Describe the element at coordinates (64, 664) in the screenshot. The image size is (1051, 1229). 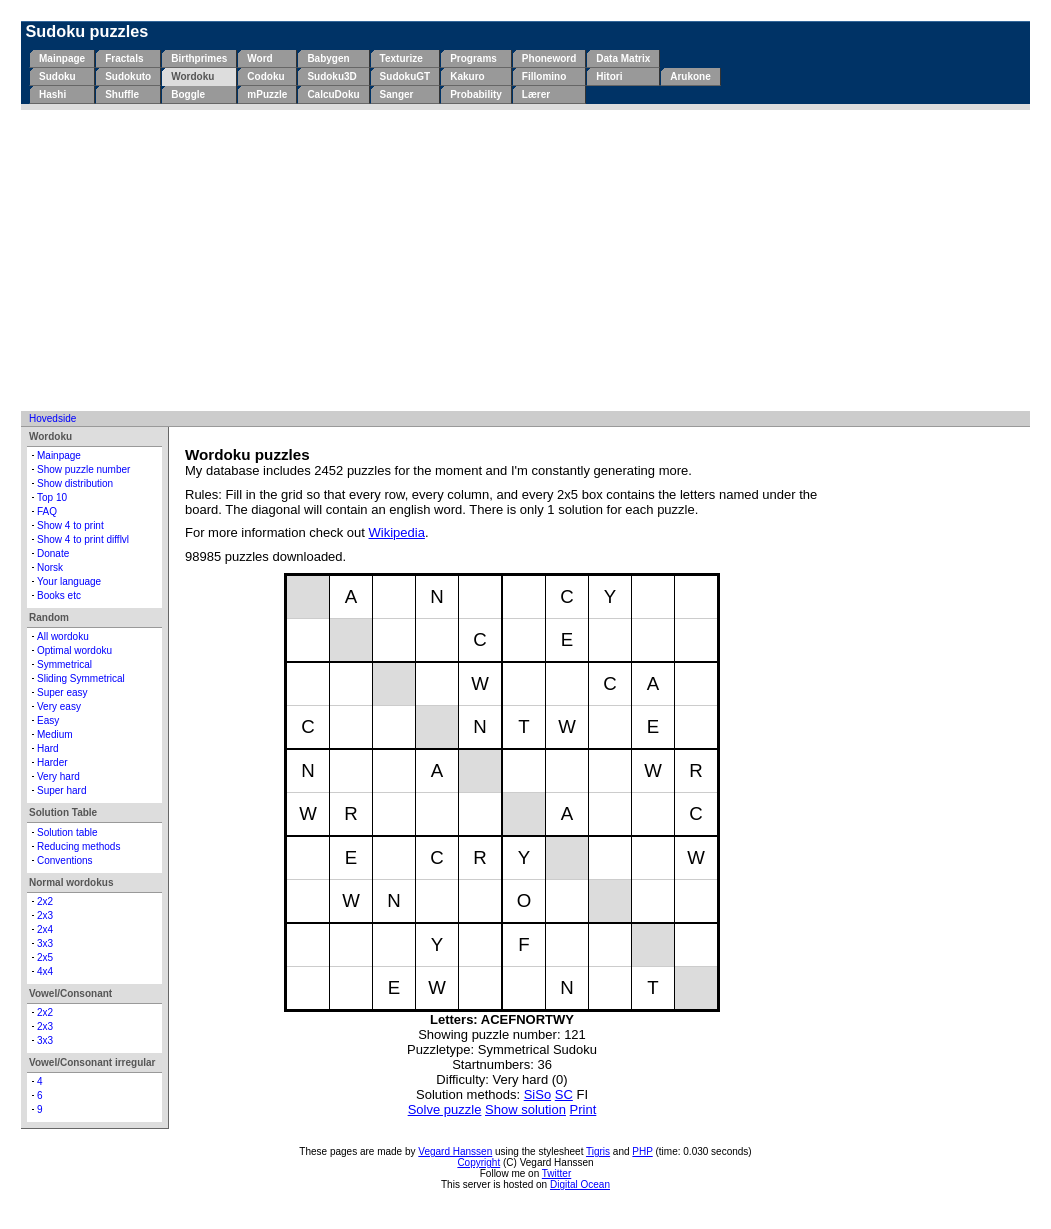
I see `Symmetrical` at that location.